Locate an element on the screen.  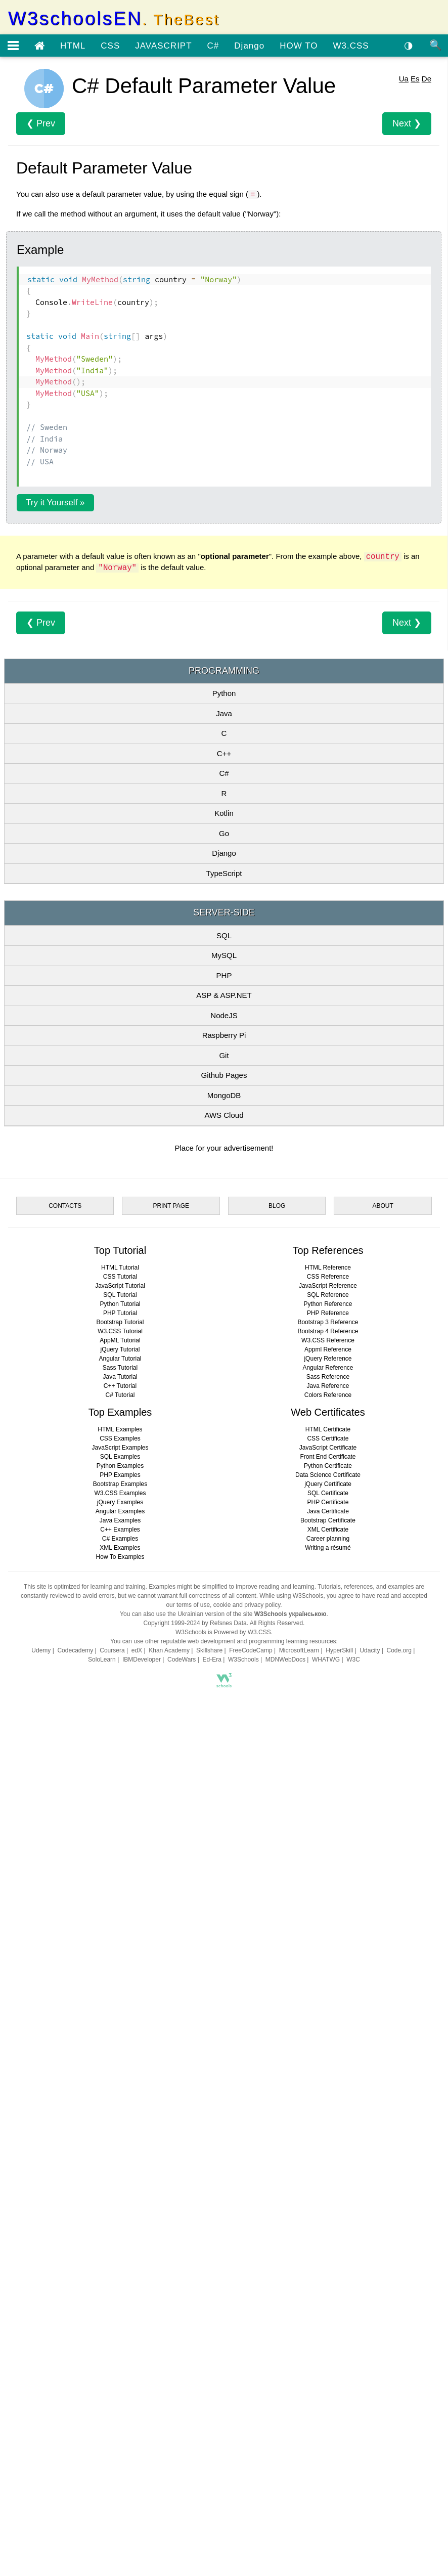
Ua is located at coordinates (404, 220).